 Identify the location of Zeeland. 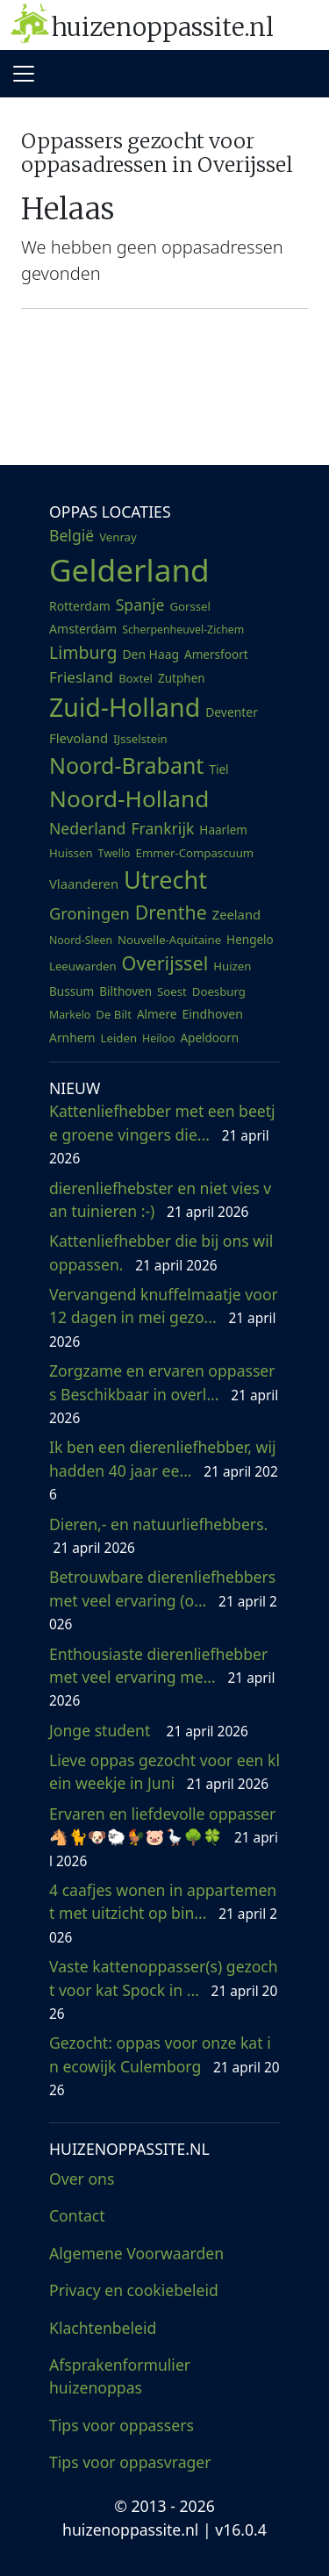
(236, 914).